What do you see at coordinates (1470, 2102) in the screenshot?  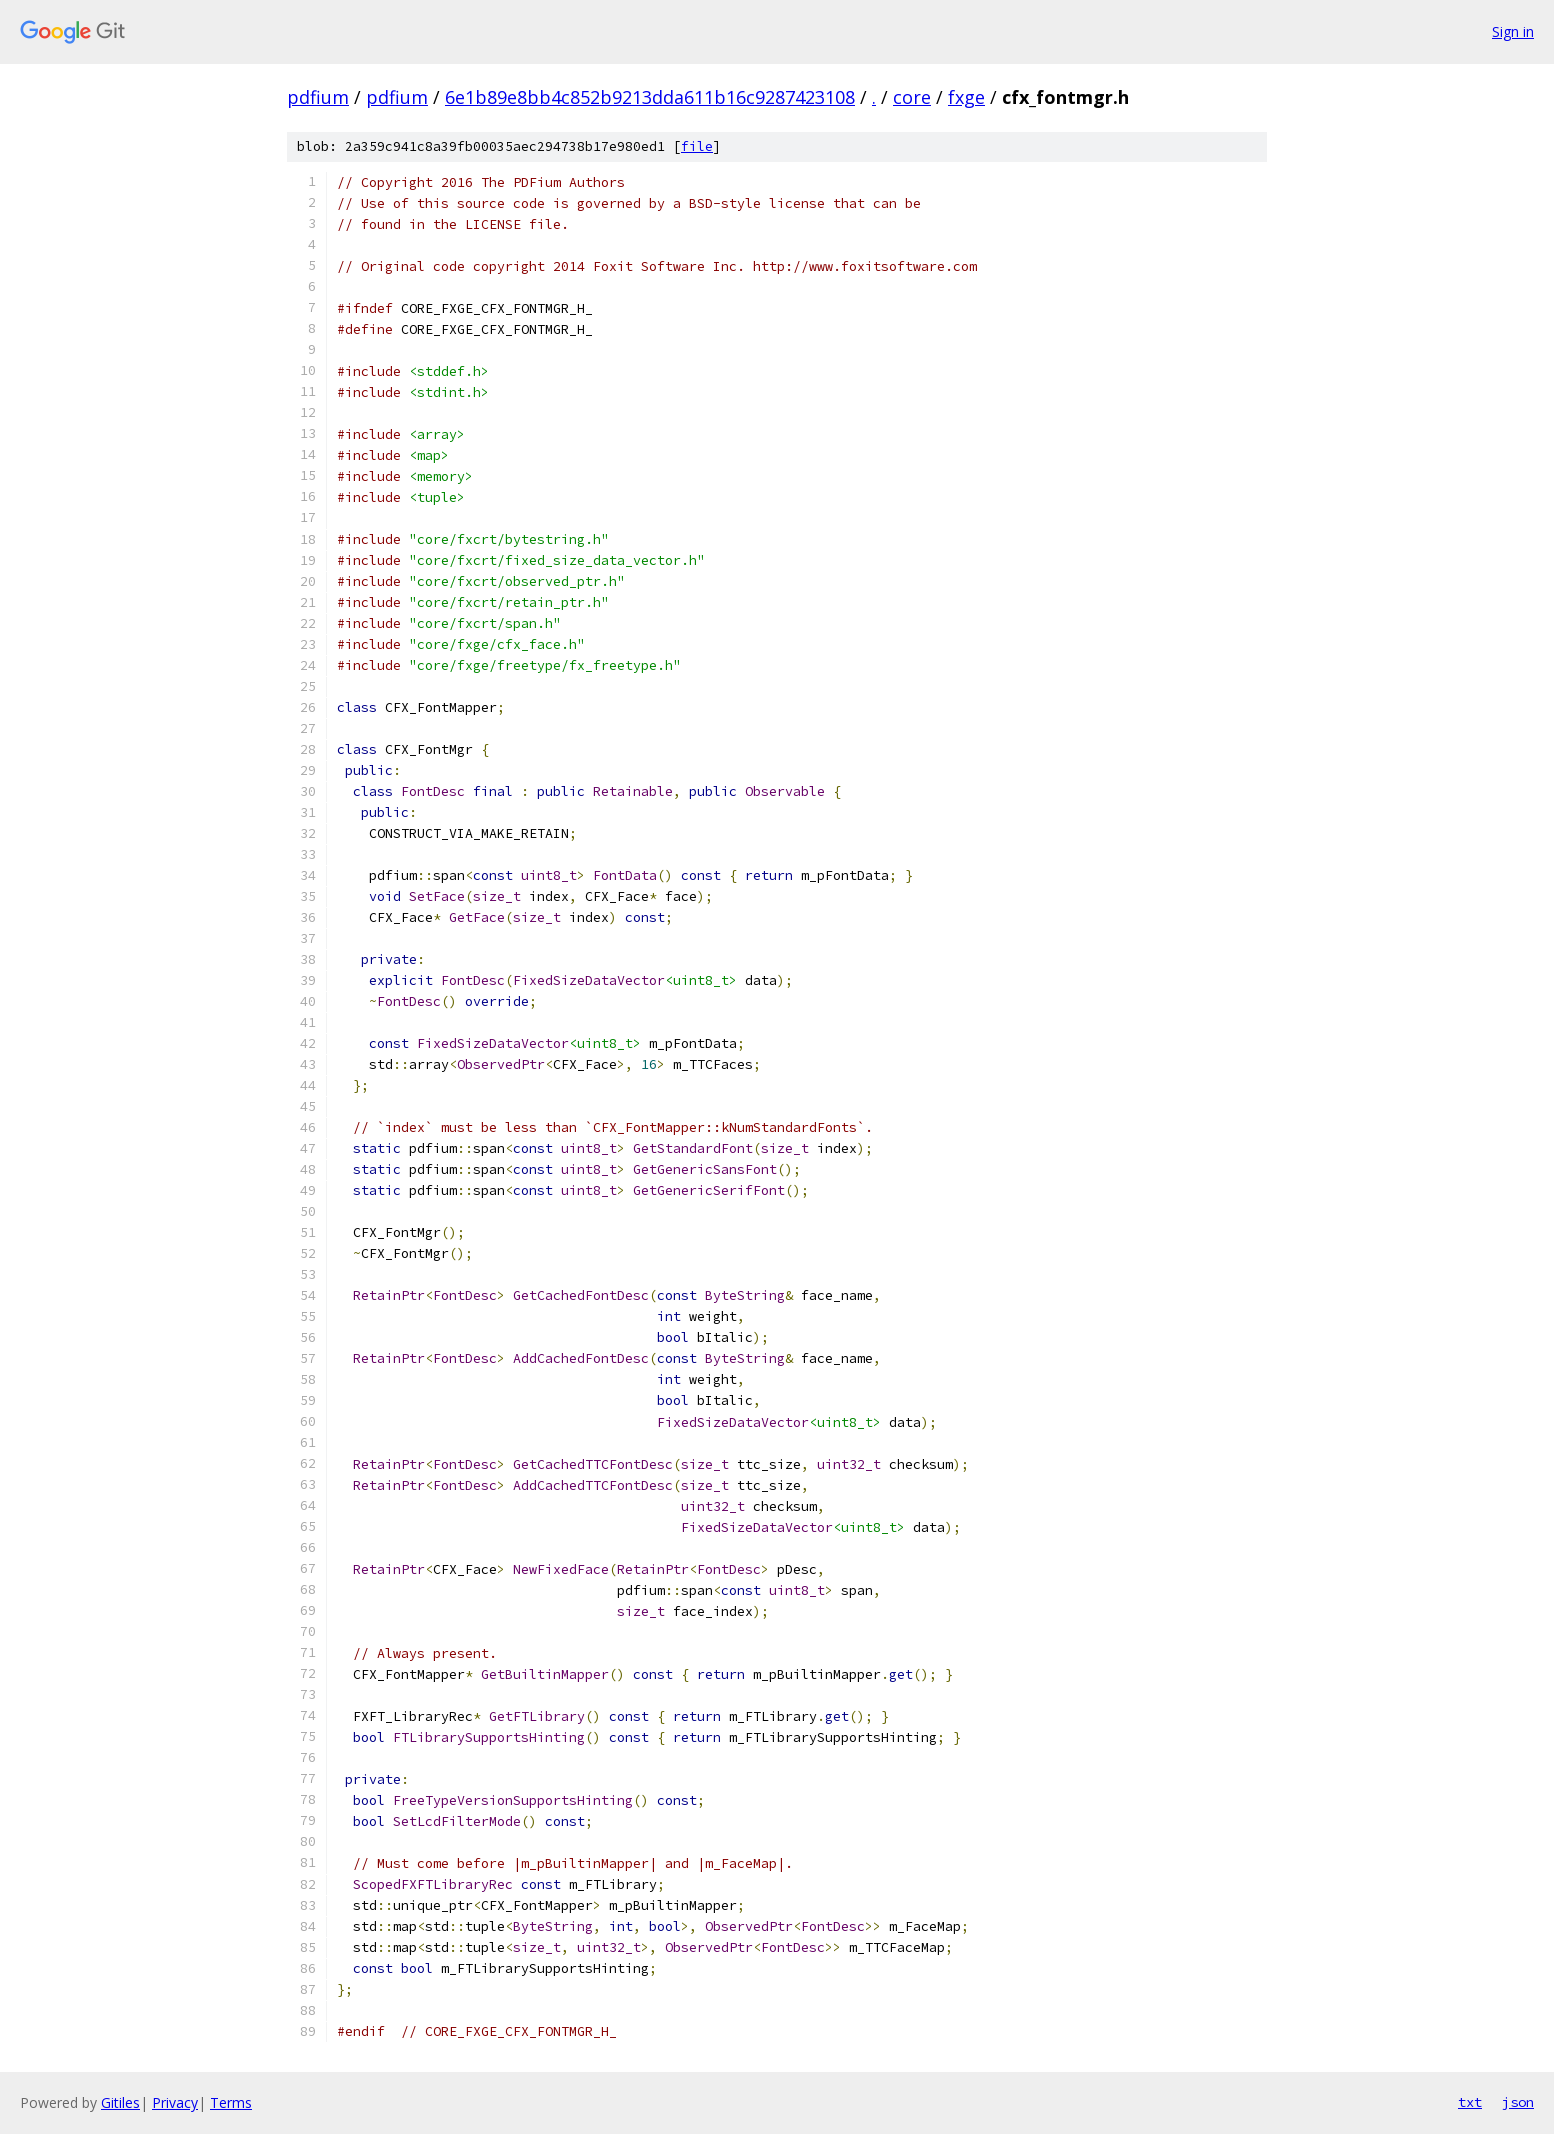 I see `txt` at bounding box center [1470, 2102].